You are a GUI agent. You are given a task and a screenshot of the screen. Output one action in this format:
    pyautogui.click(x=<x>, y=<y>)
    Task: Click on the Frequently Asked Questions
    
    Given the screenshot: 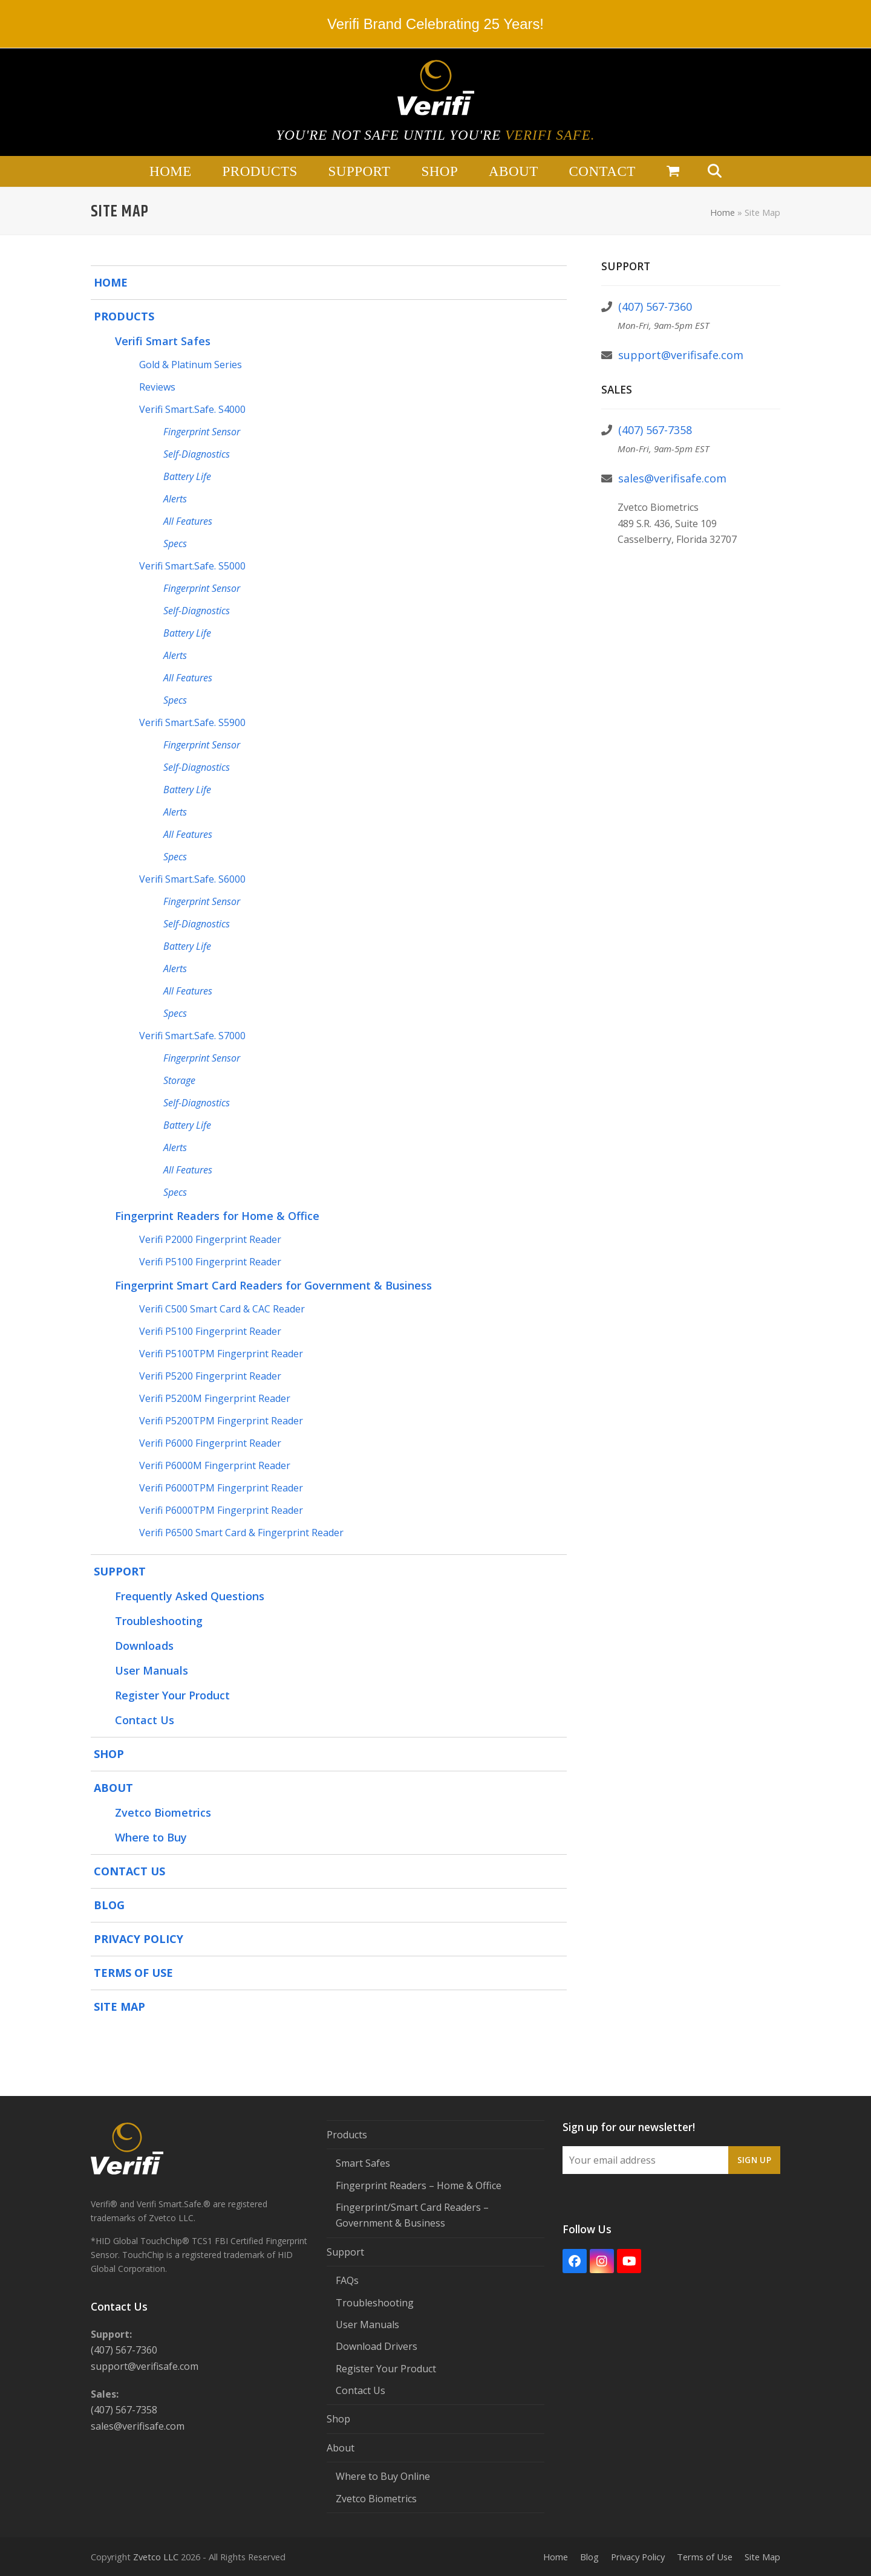 What is the action you would take?
    pyautogui.click(x=189, y=1596)
    